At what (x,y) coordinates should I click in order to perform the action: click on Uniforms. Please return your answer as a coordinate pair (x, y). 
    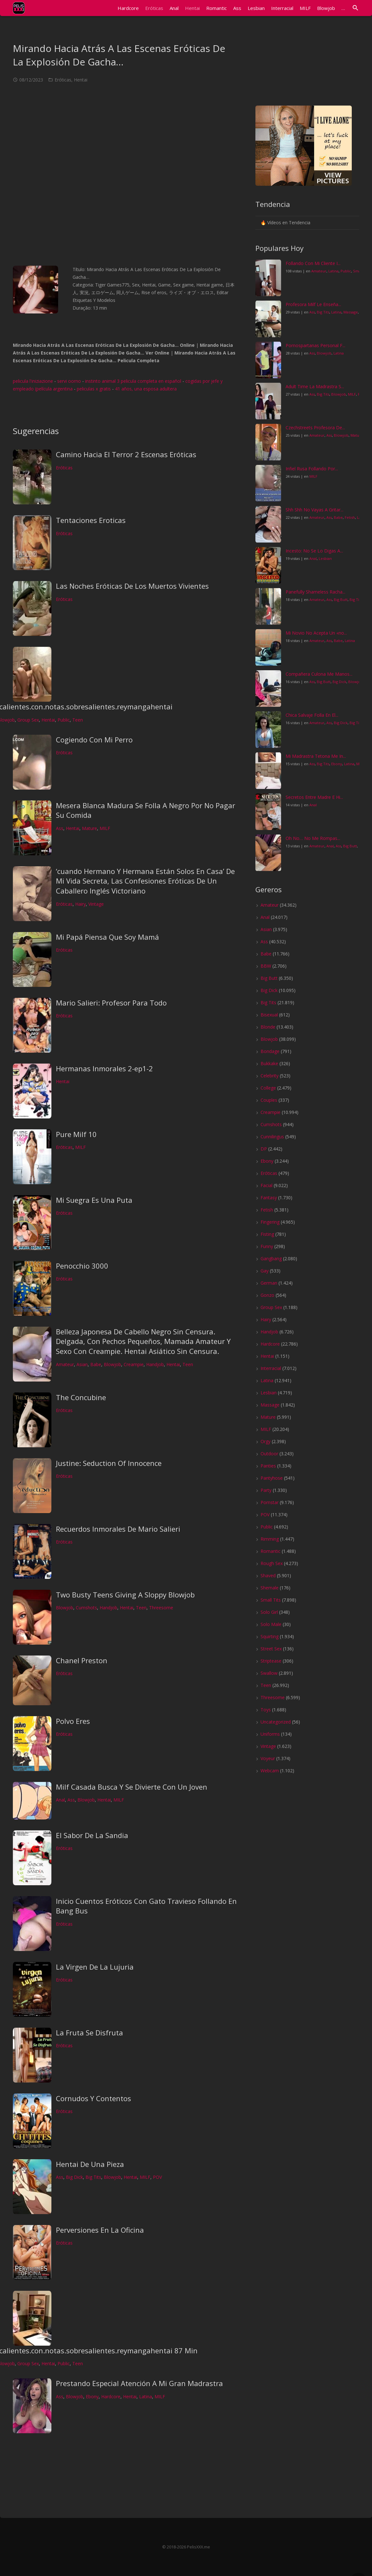
    Looking at the image, I should click on (270, 1734).